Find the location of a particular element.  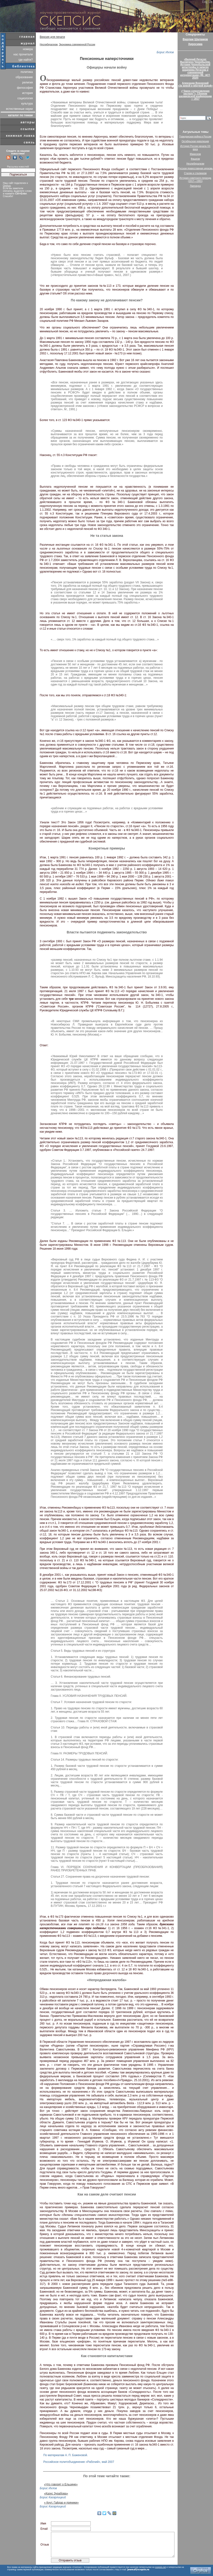

De is located at coordinates (211, 2).